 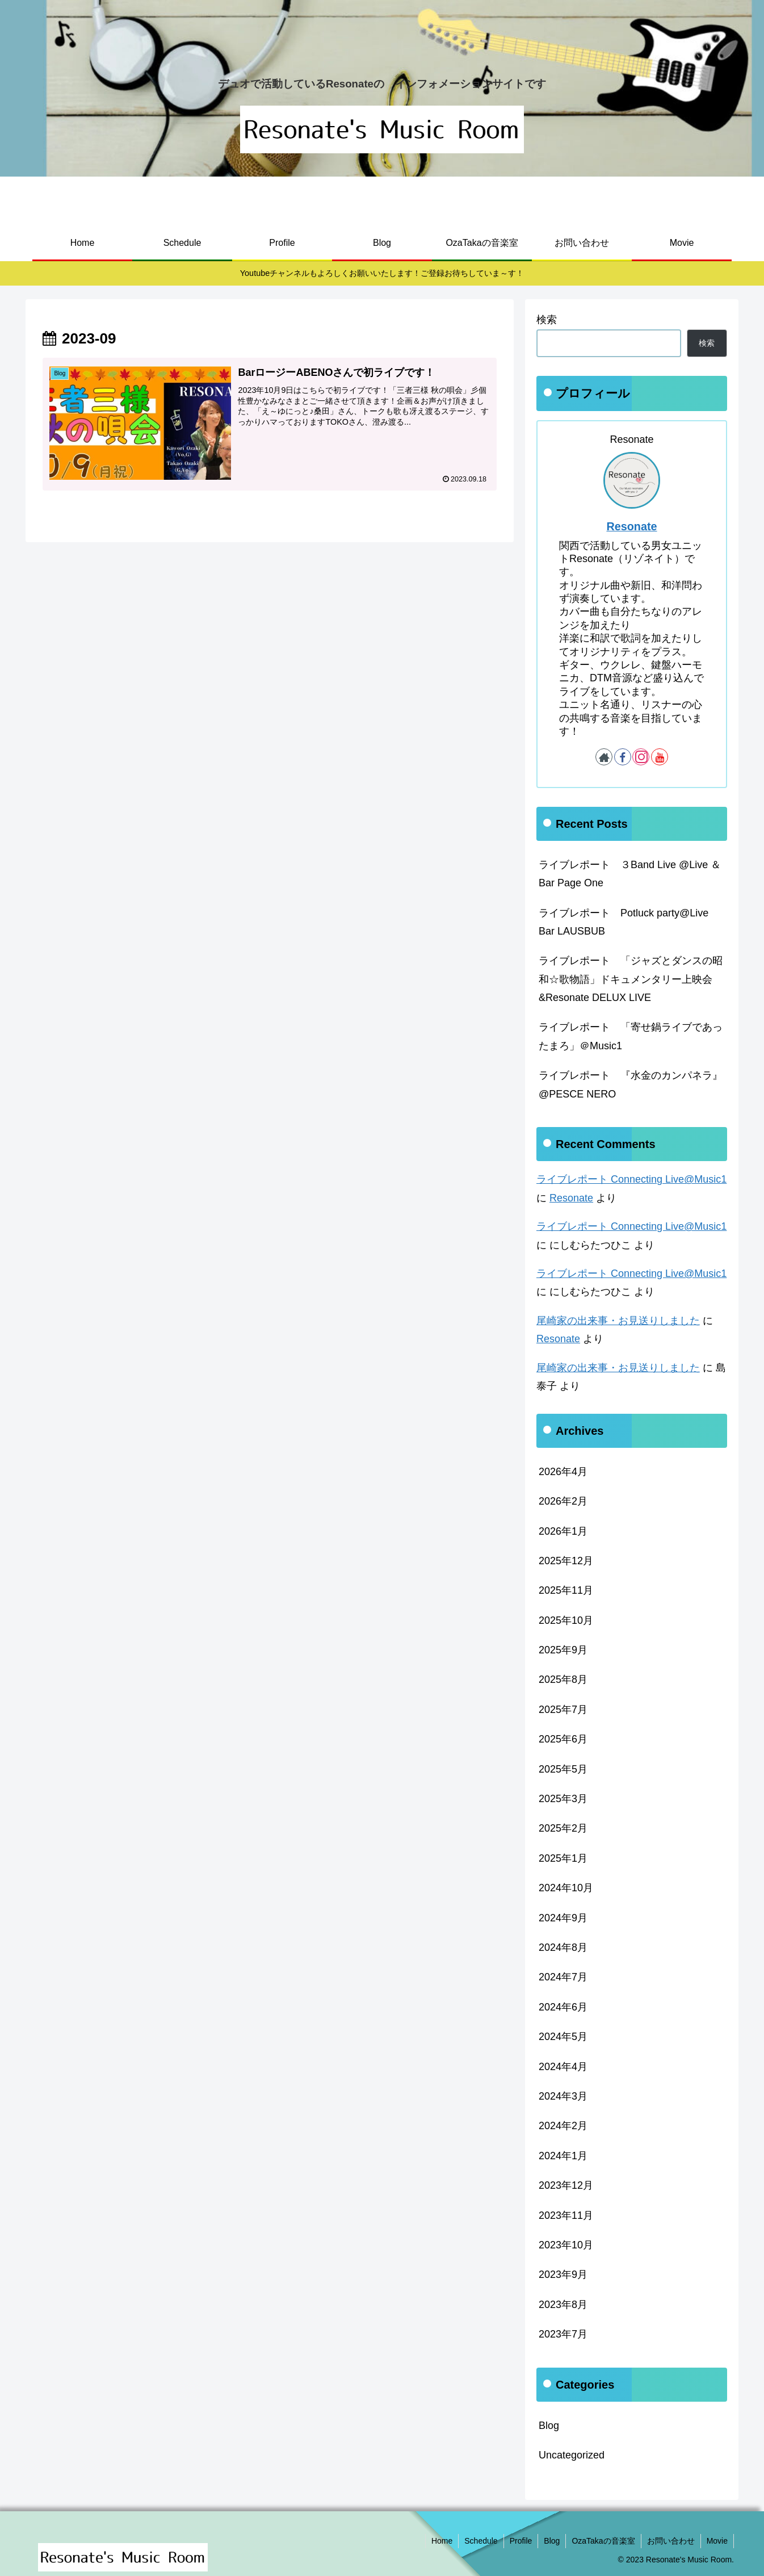 What do you see at coordinates (631, 526) in the screenshot?
I see `Resonate` at bounding box center [631, 526].